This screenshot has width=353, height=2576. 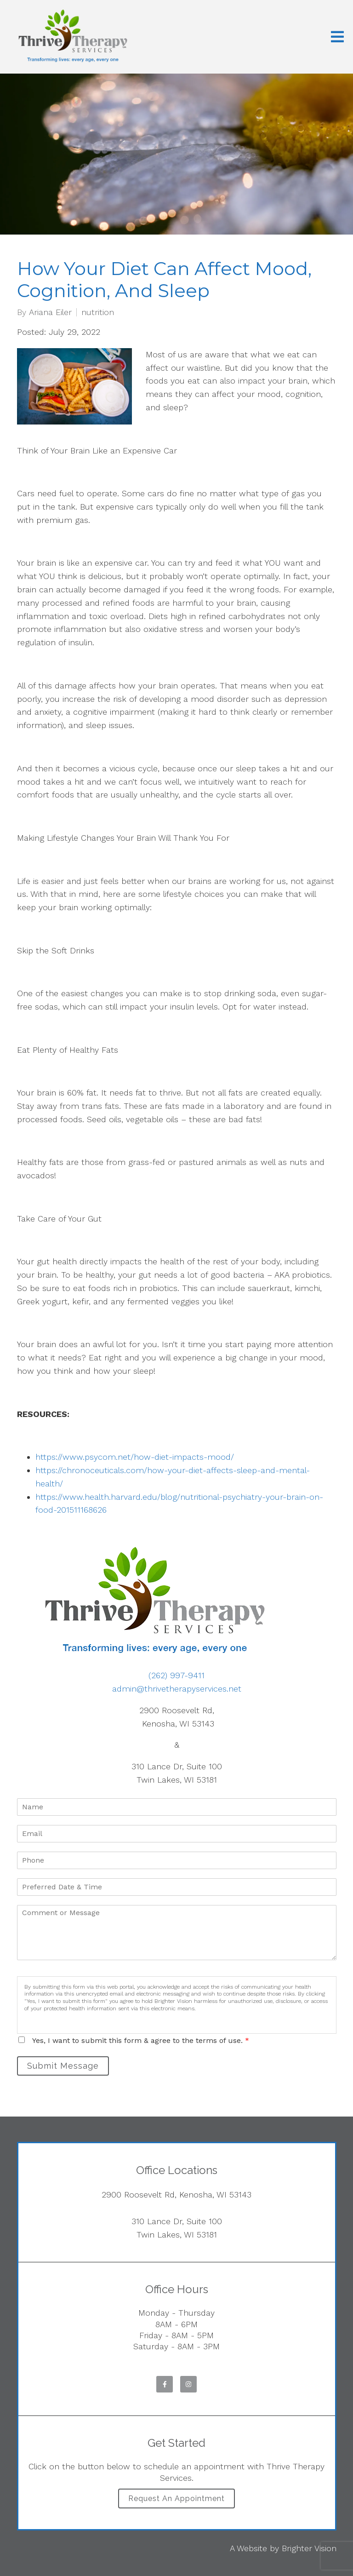 What do you see at coordinates (134, 1457) in the screenshot?
I see `https://www.psycom.net/how-diet-impacts-mood/` at bounding box center [134, 1457].